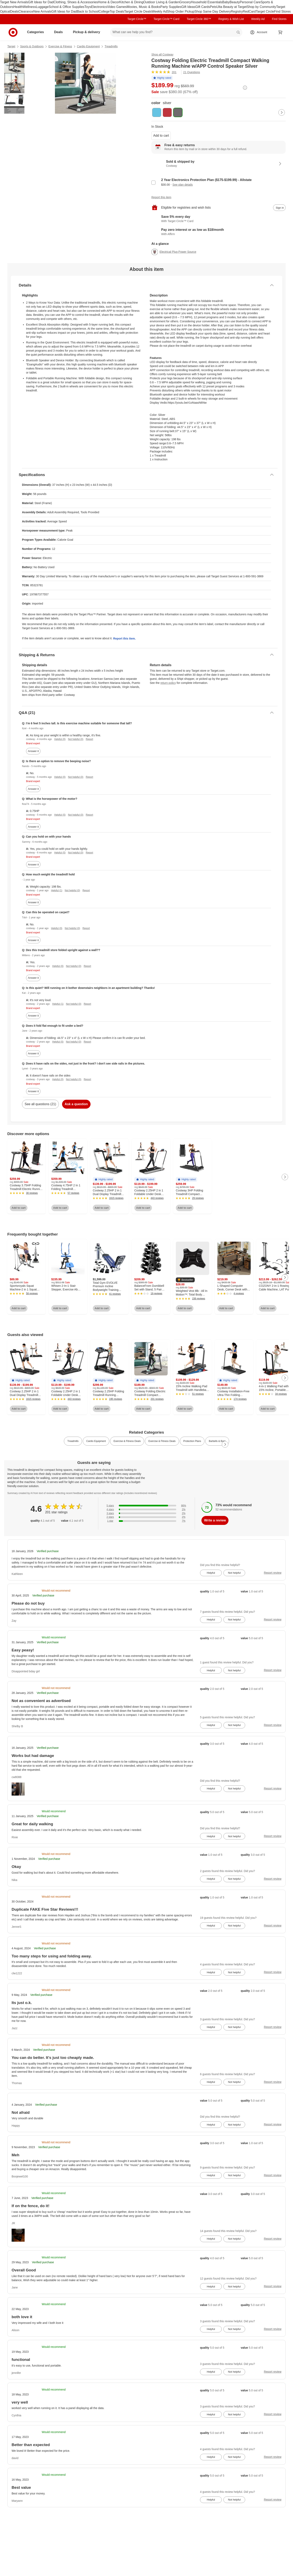 The height and width of the screenshot is (2576, 293). What do you see at coordinates (88, 32) in the screenshot?
I see `Pickup & delivery [pickup and delivery]` at bounding box center [88, 32].